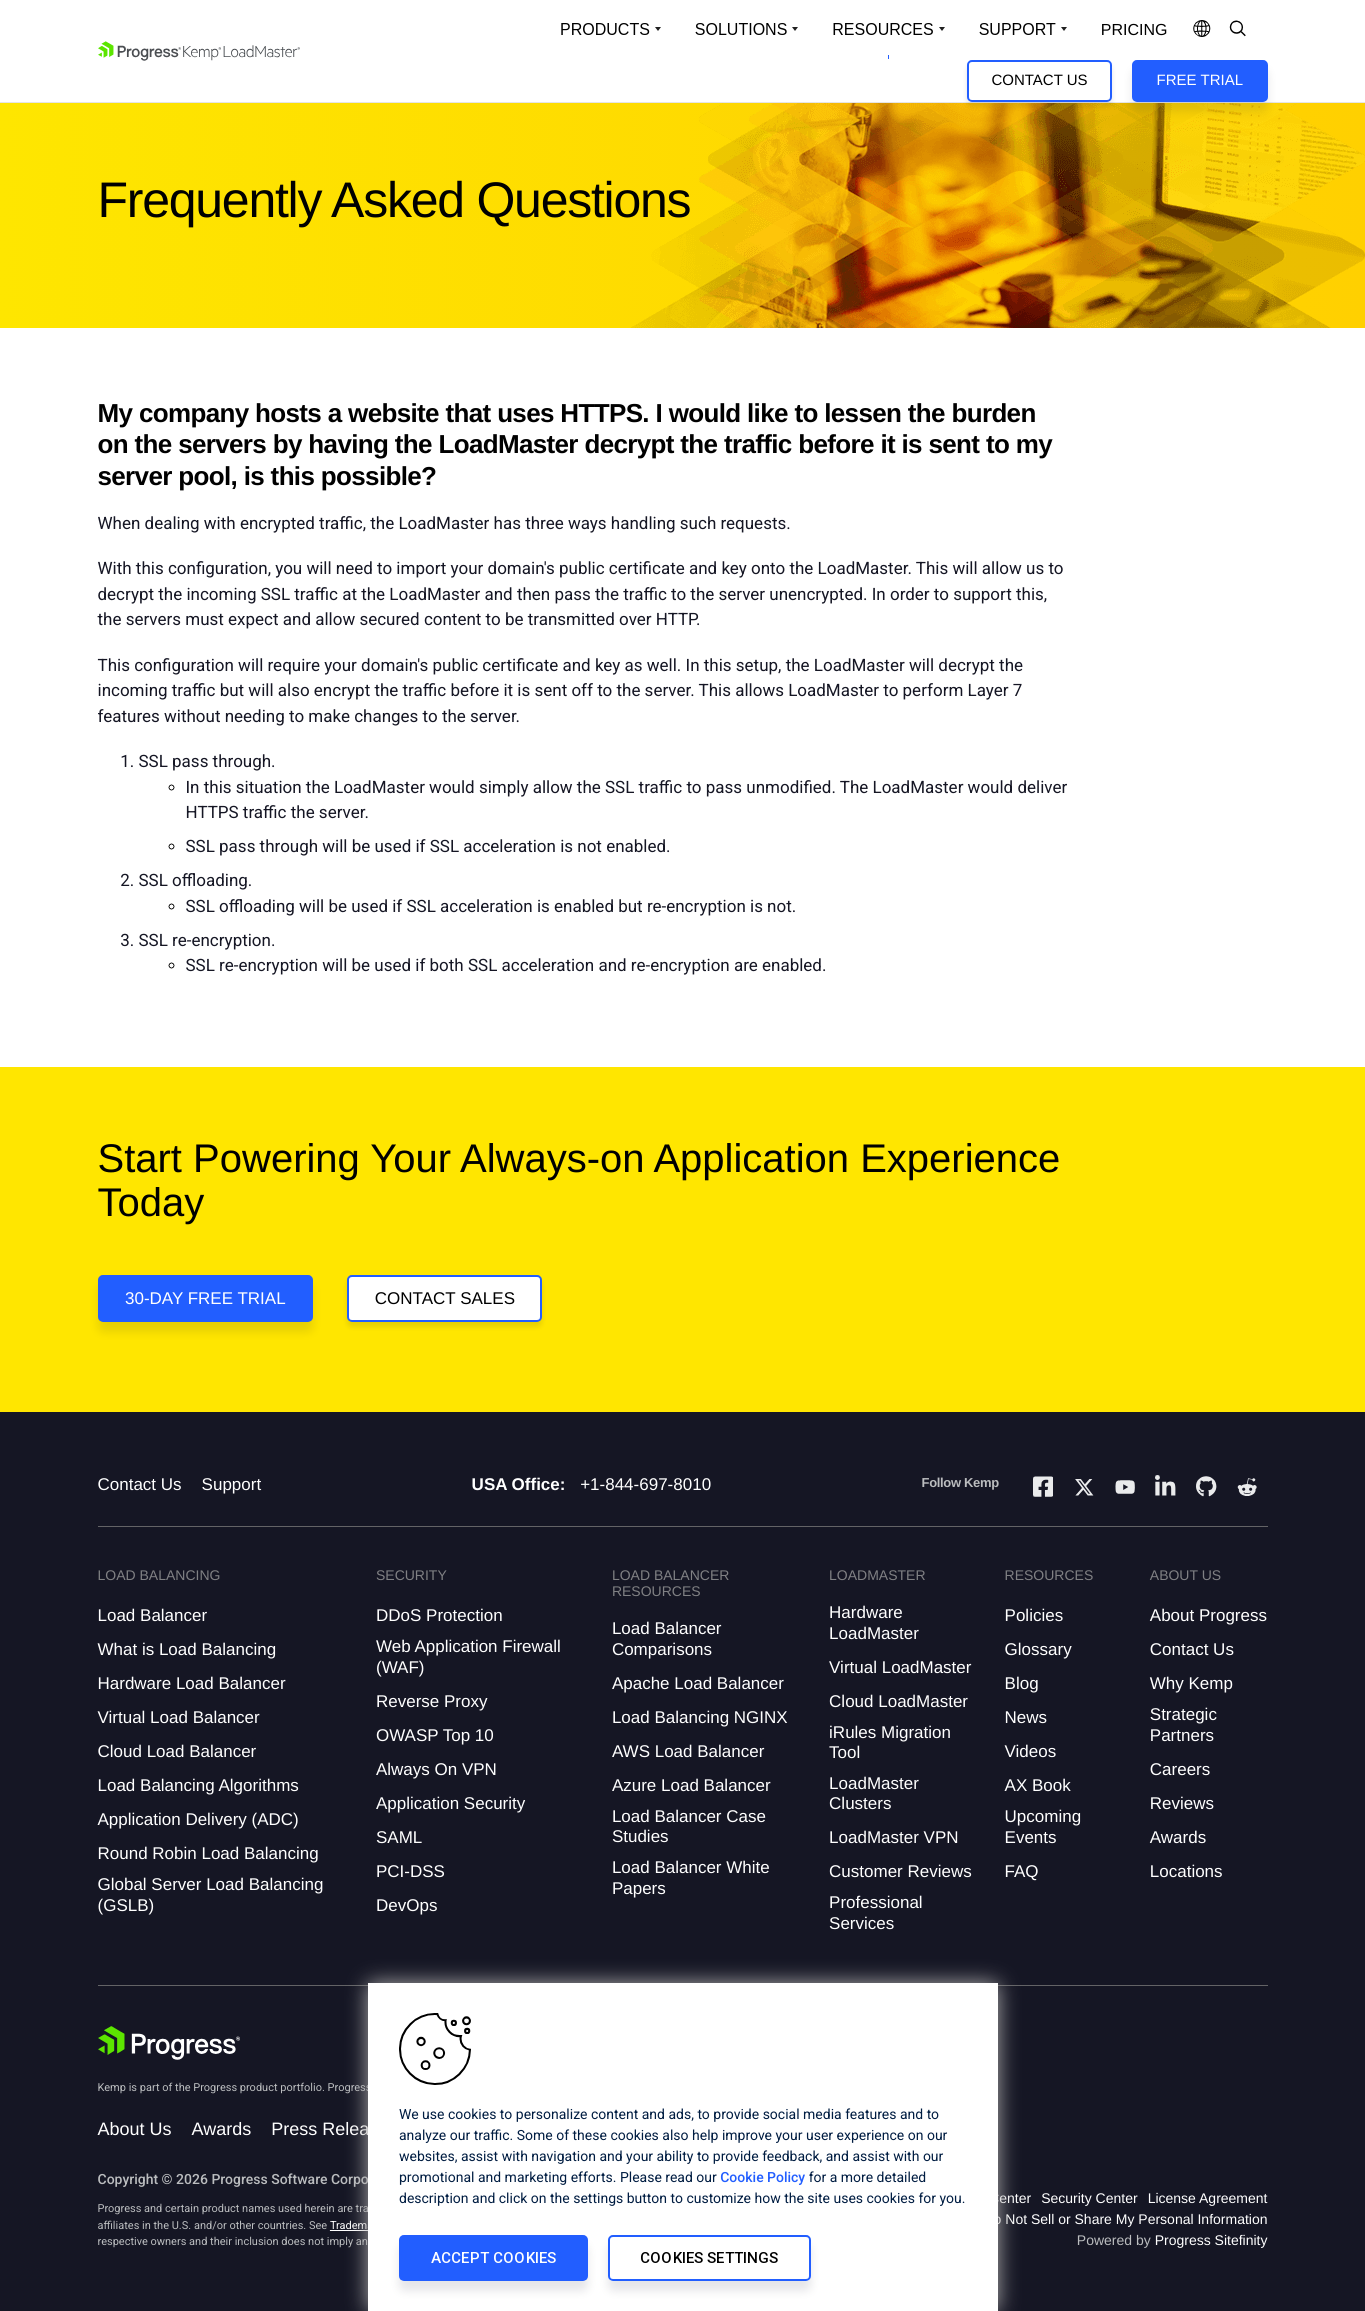 Image resolution: width=1365 pixels, height=2311 pixels. I want to click on LoadMaster VPN, so click(893, 1837).